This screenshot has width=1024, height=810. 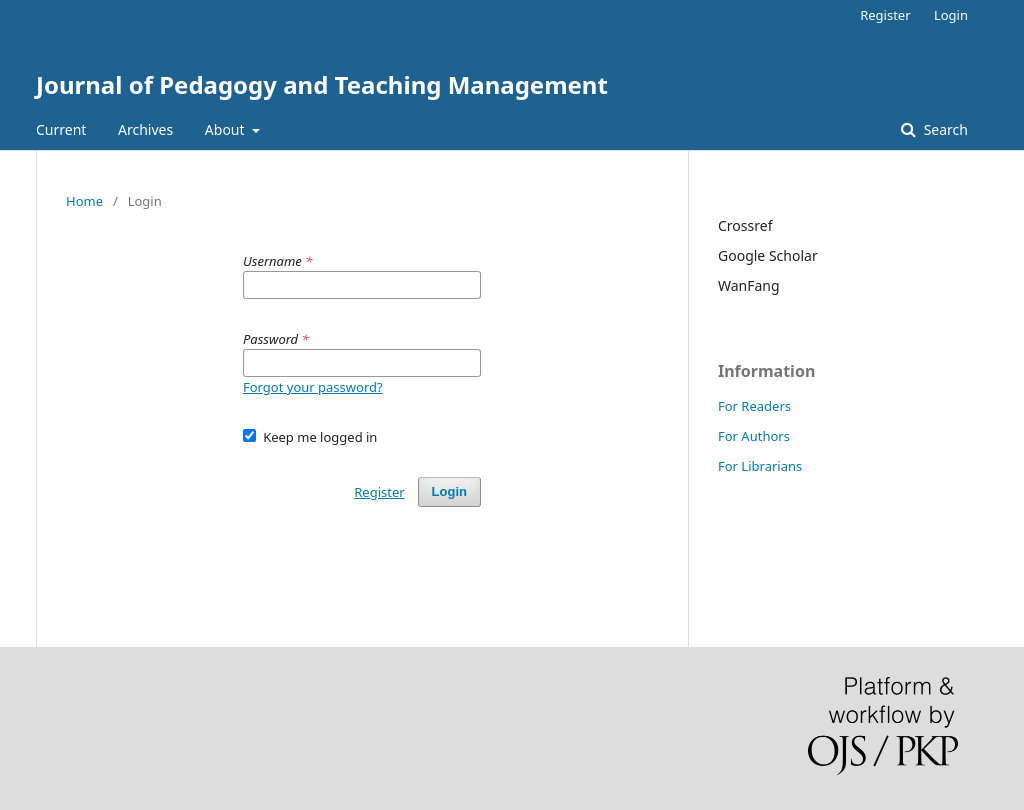 What do you see at coordinates (61, 129) in the screenshot?
I see `Current` at bounding box center [61, 129].